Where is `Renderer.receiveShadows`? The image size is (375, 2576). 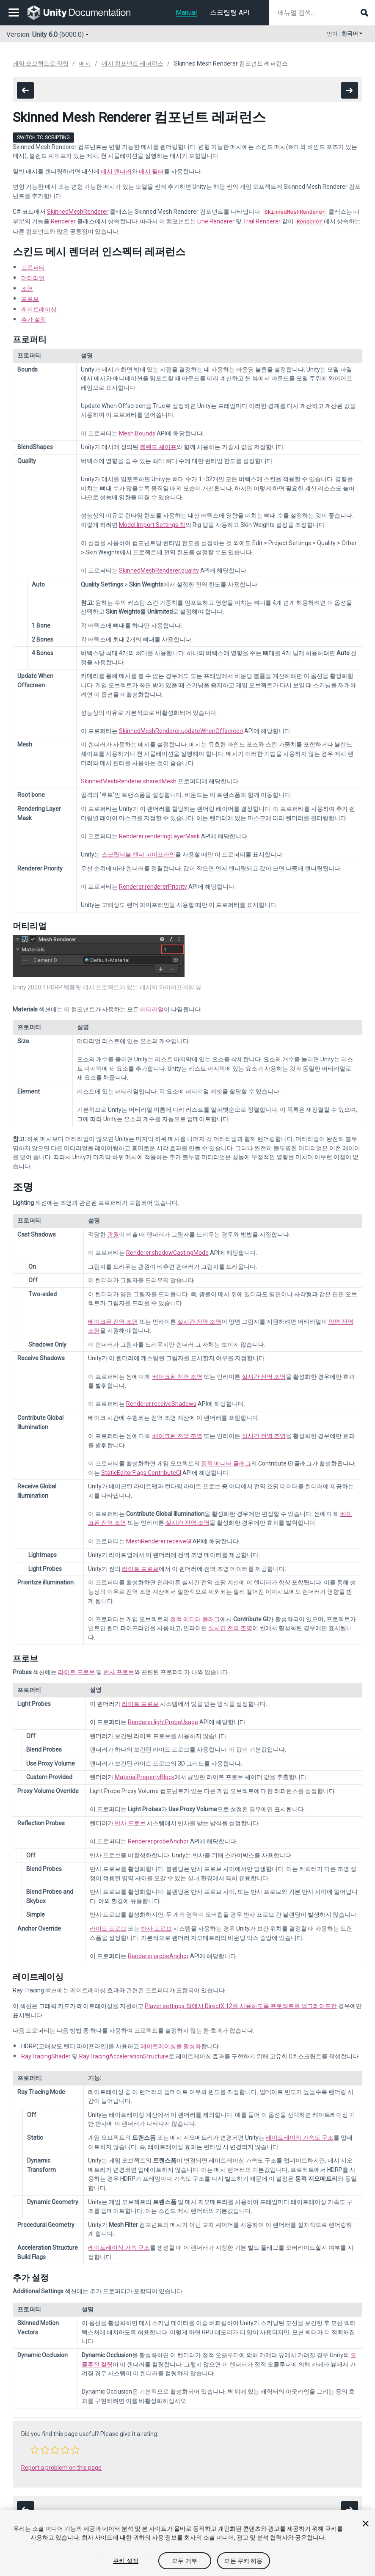 Renderer.receiveShadows is located at coordinates (161, 1402).